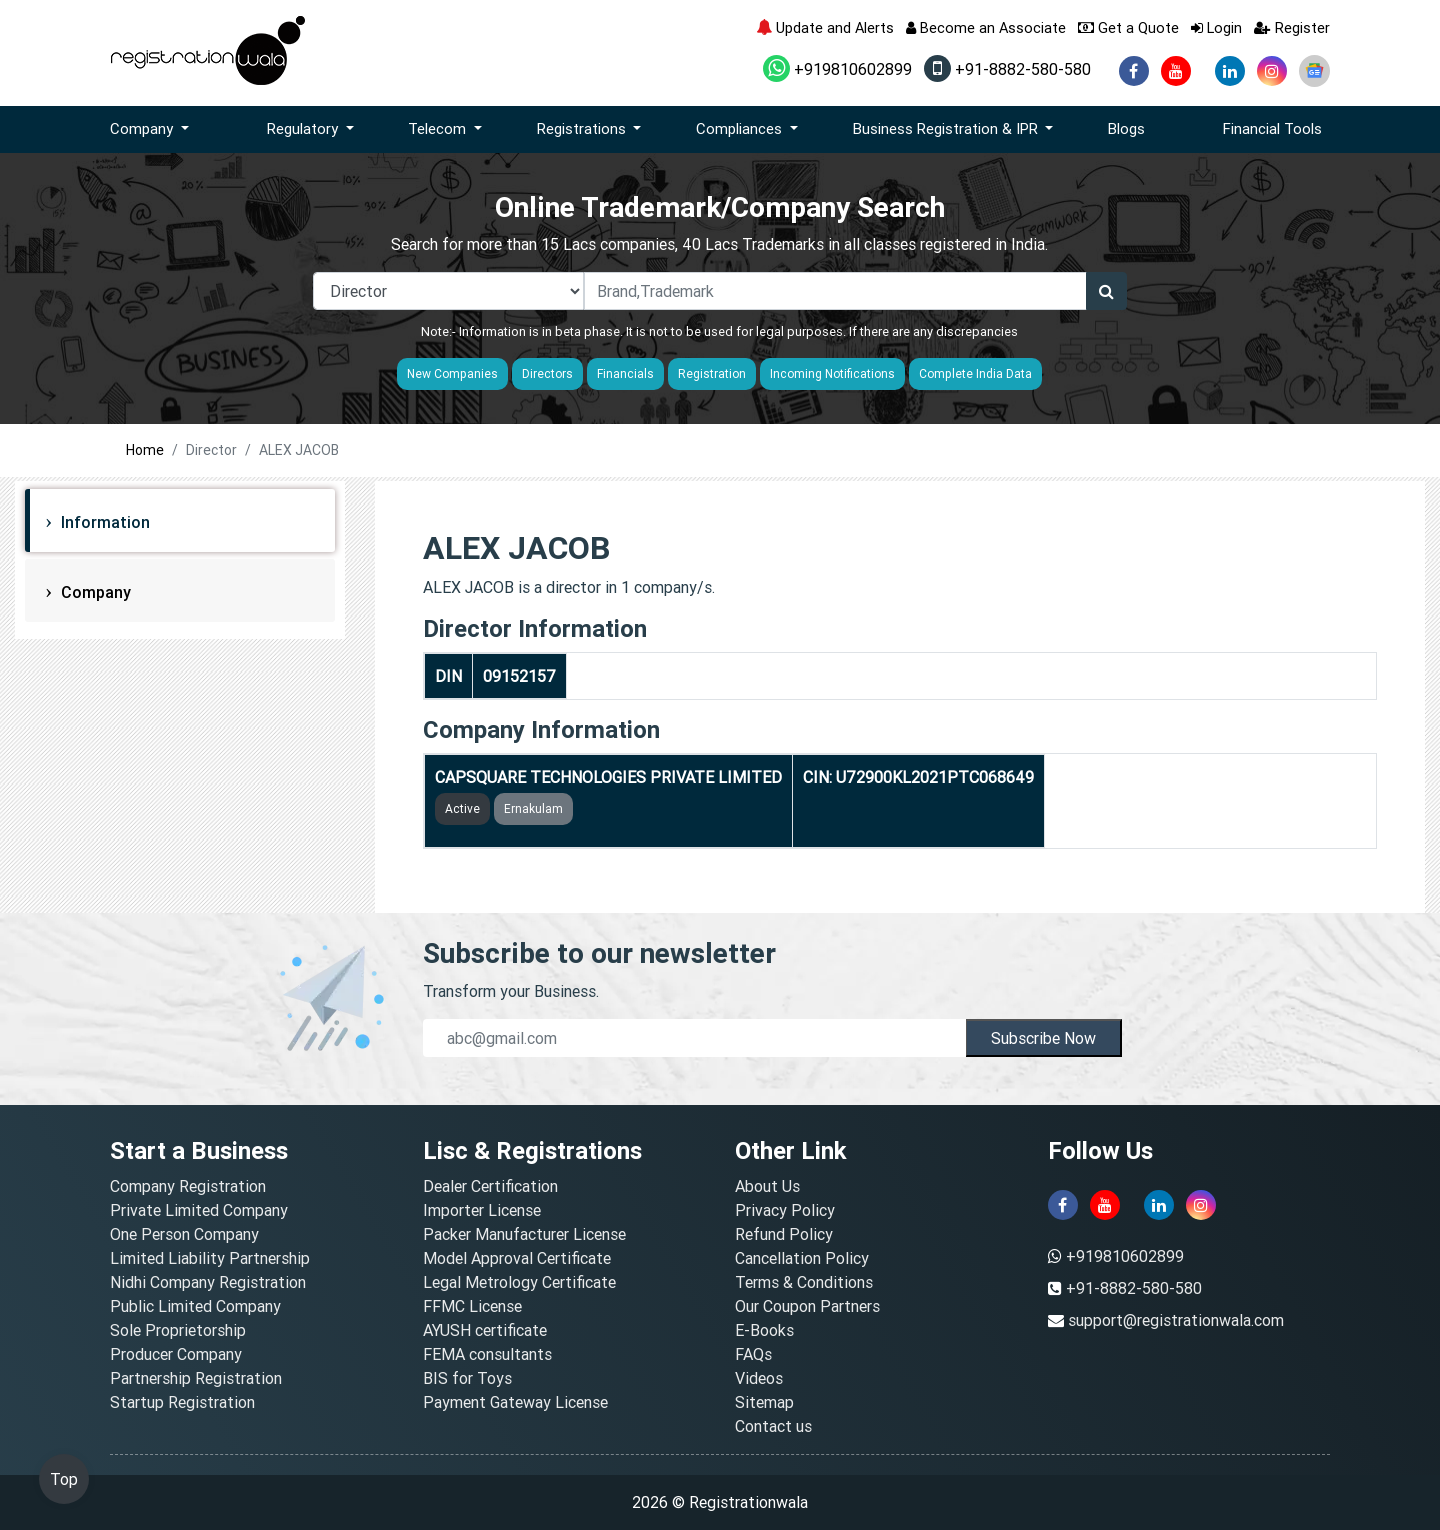 Image resolution: width=1440 pixels, height=1530 pixels. Describe the element at coordinates (519, 1282) in the screenshot. I see `Legal Metrology Certificate` at that location.